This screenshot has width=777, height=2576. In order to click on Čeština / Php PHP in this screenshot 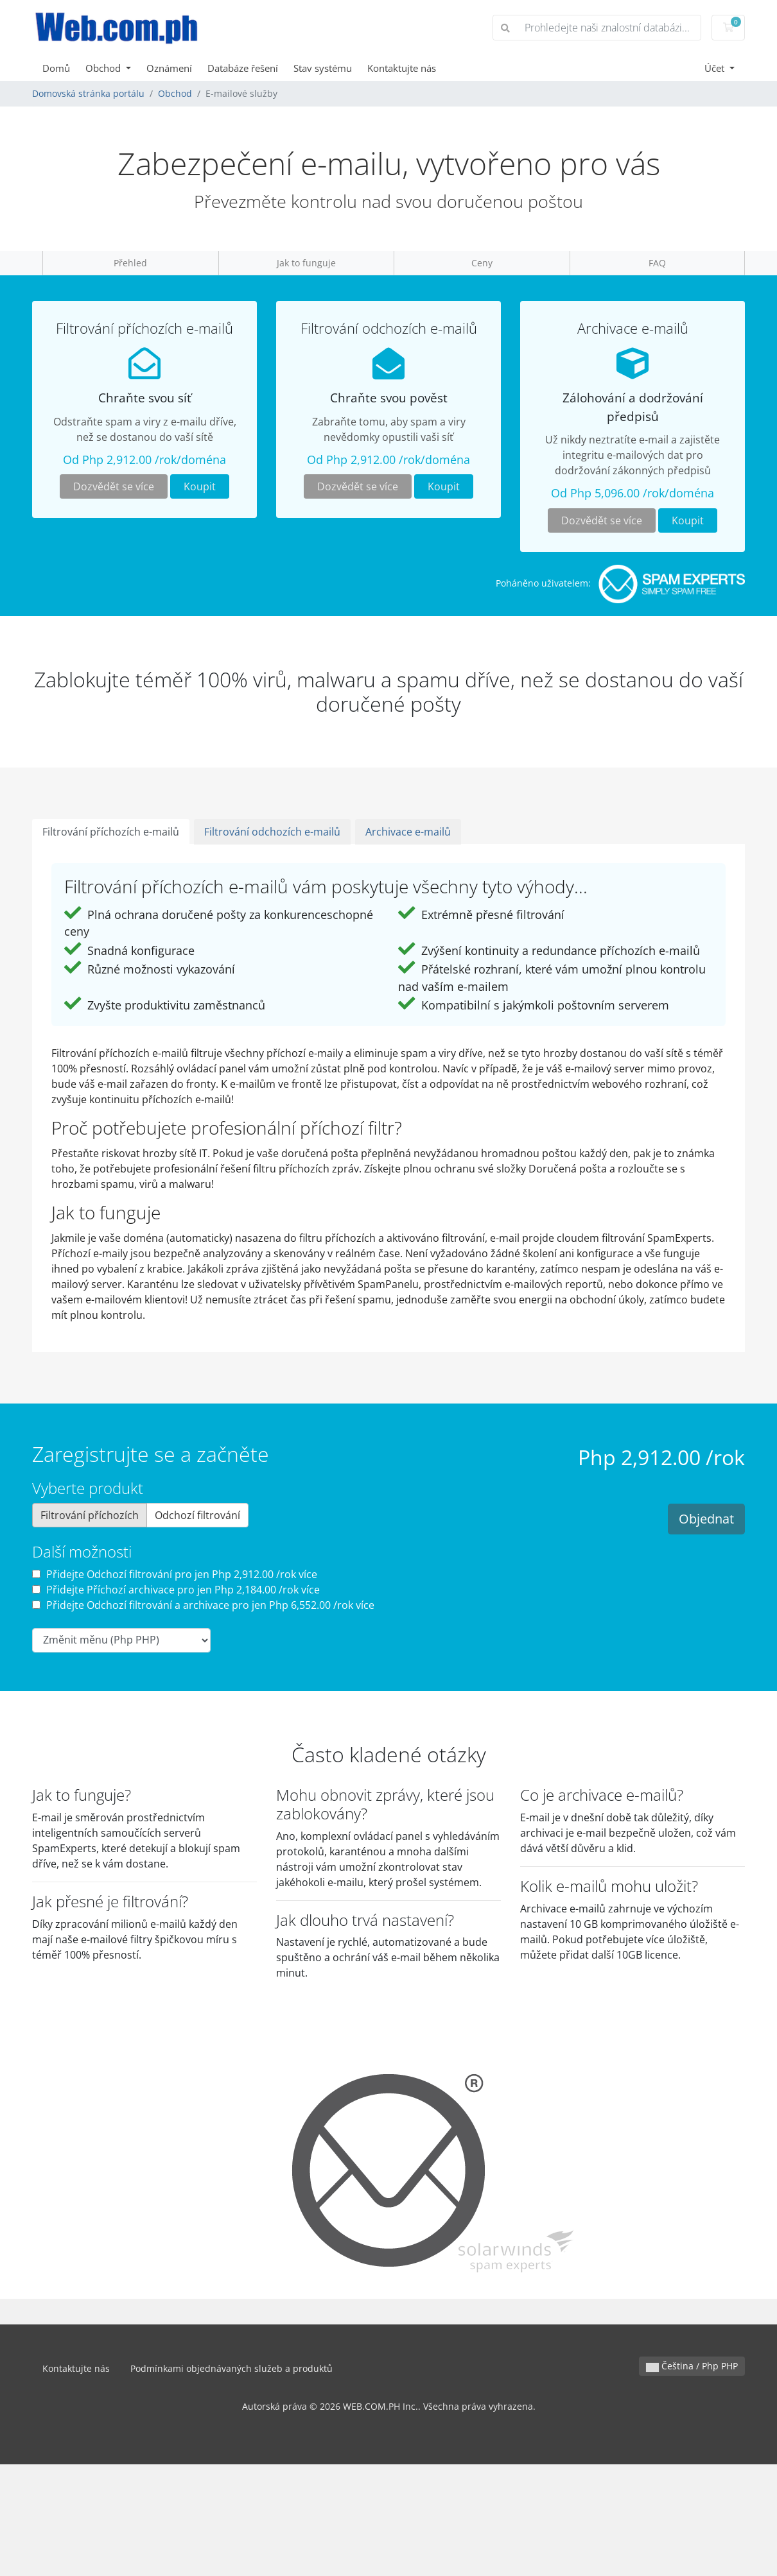, I will do `click(692, 2366)`.